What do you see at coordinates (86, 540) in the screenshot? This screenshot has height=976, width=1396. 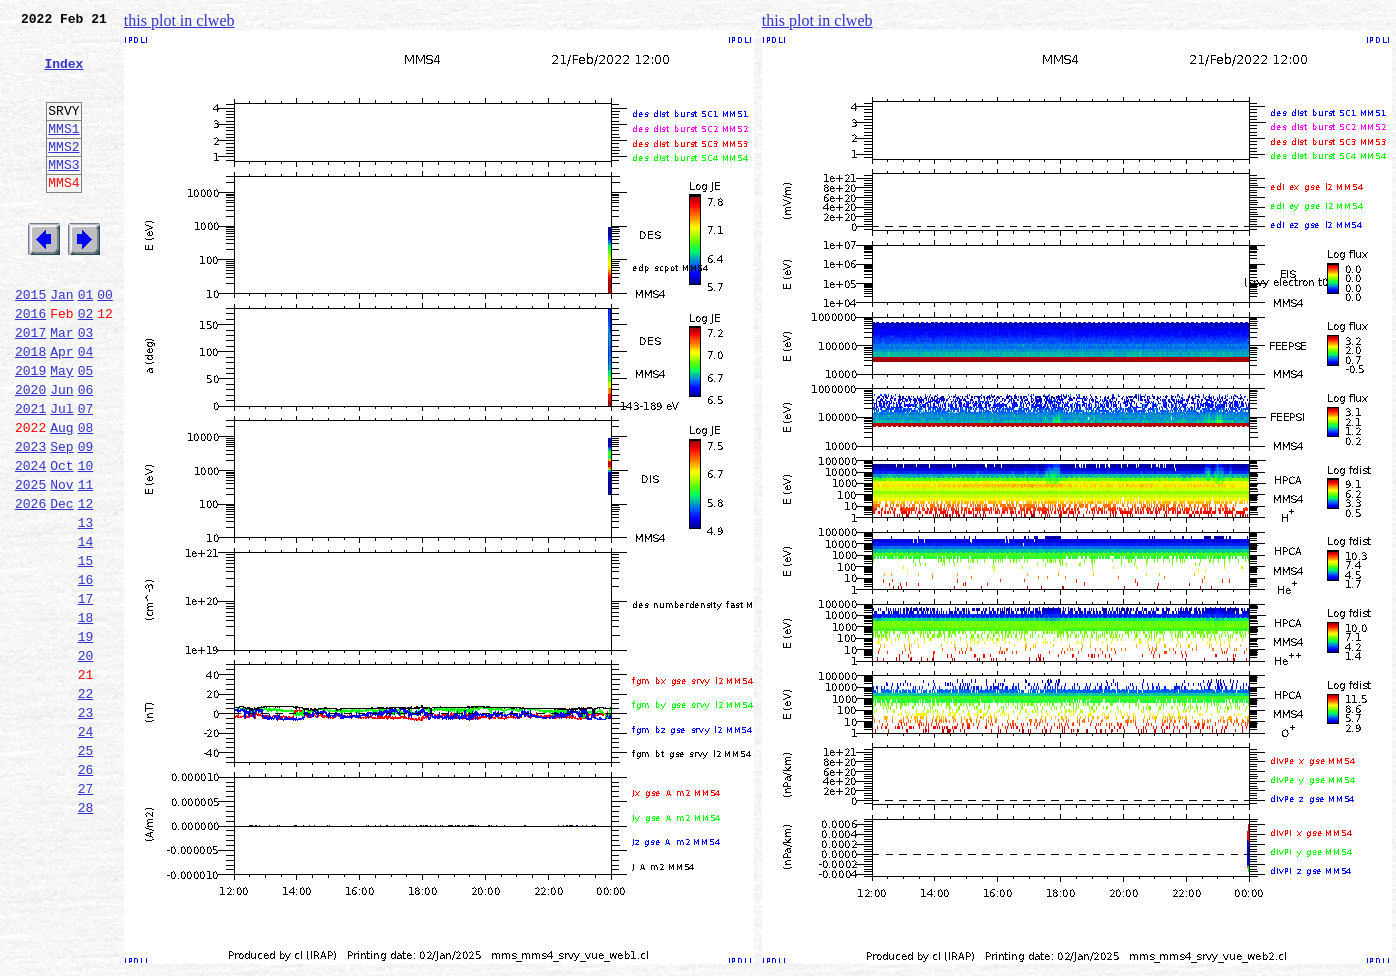 I see `10` at bounding box center [86, 540].